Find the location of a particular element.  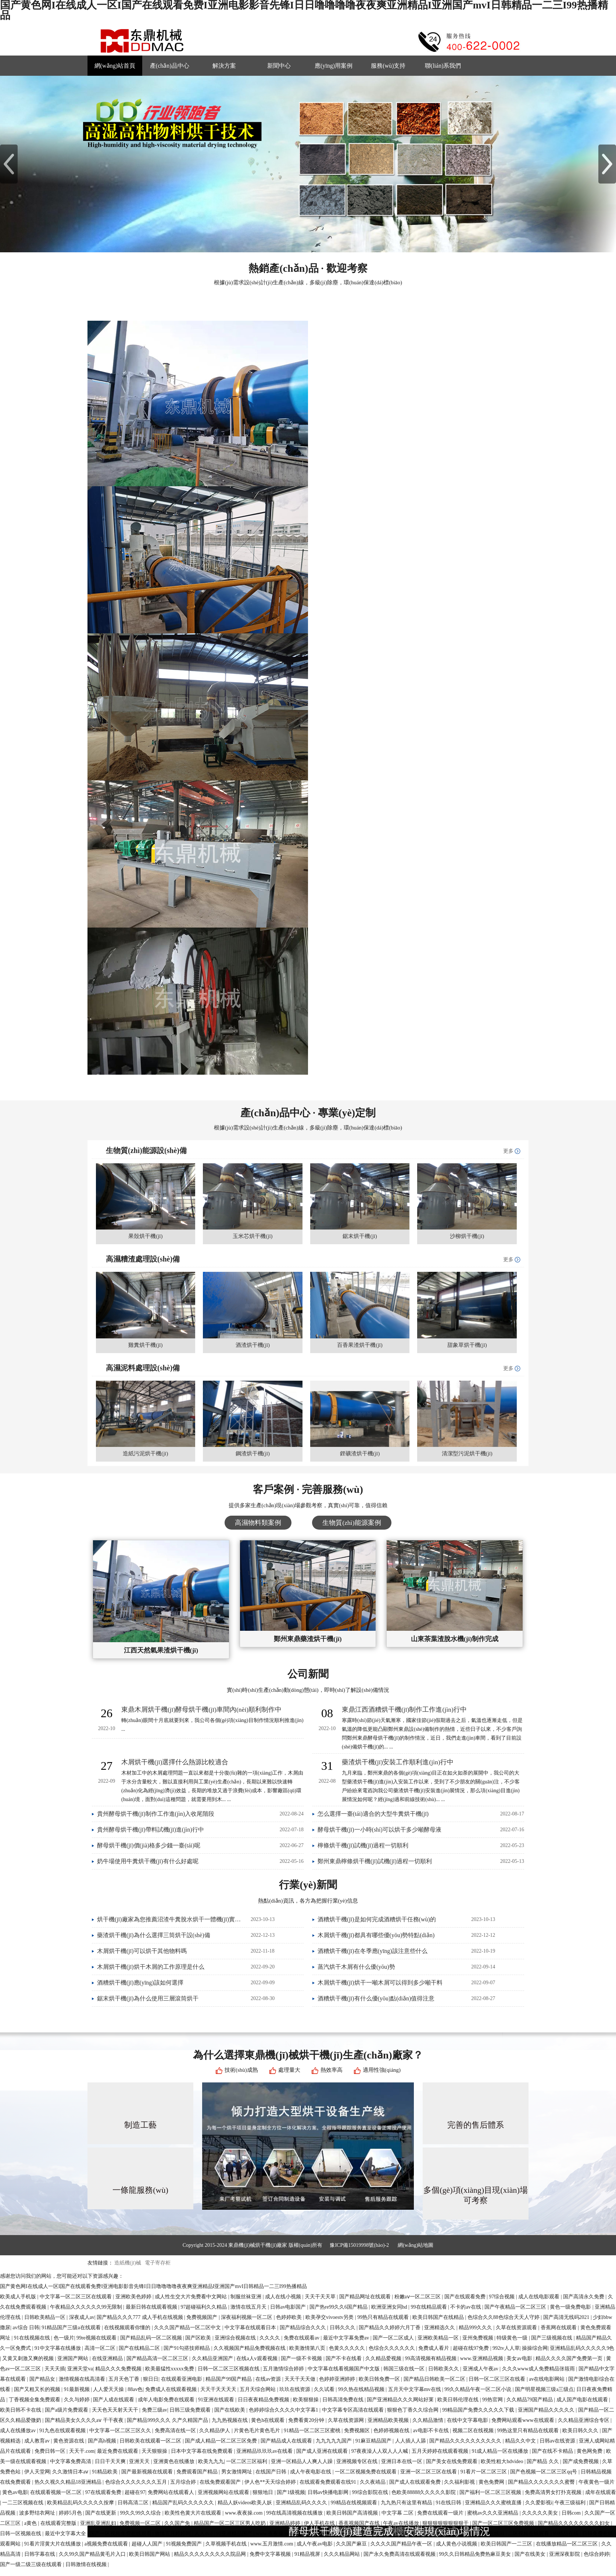

激情视频在线高清看 is located at coordinates (83, 2379).